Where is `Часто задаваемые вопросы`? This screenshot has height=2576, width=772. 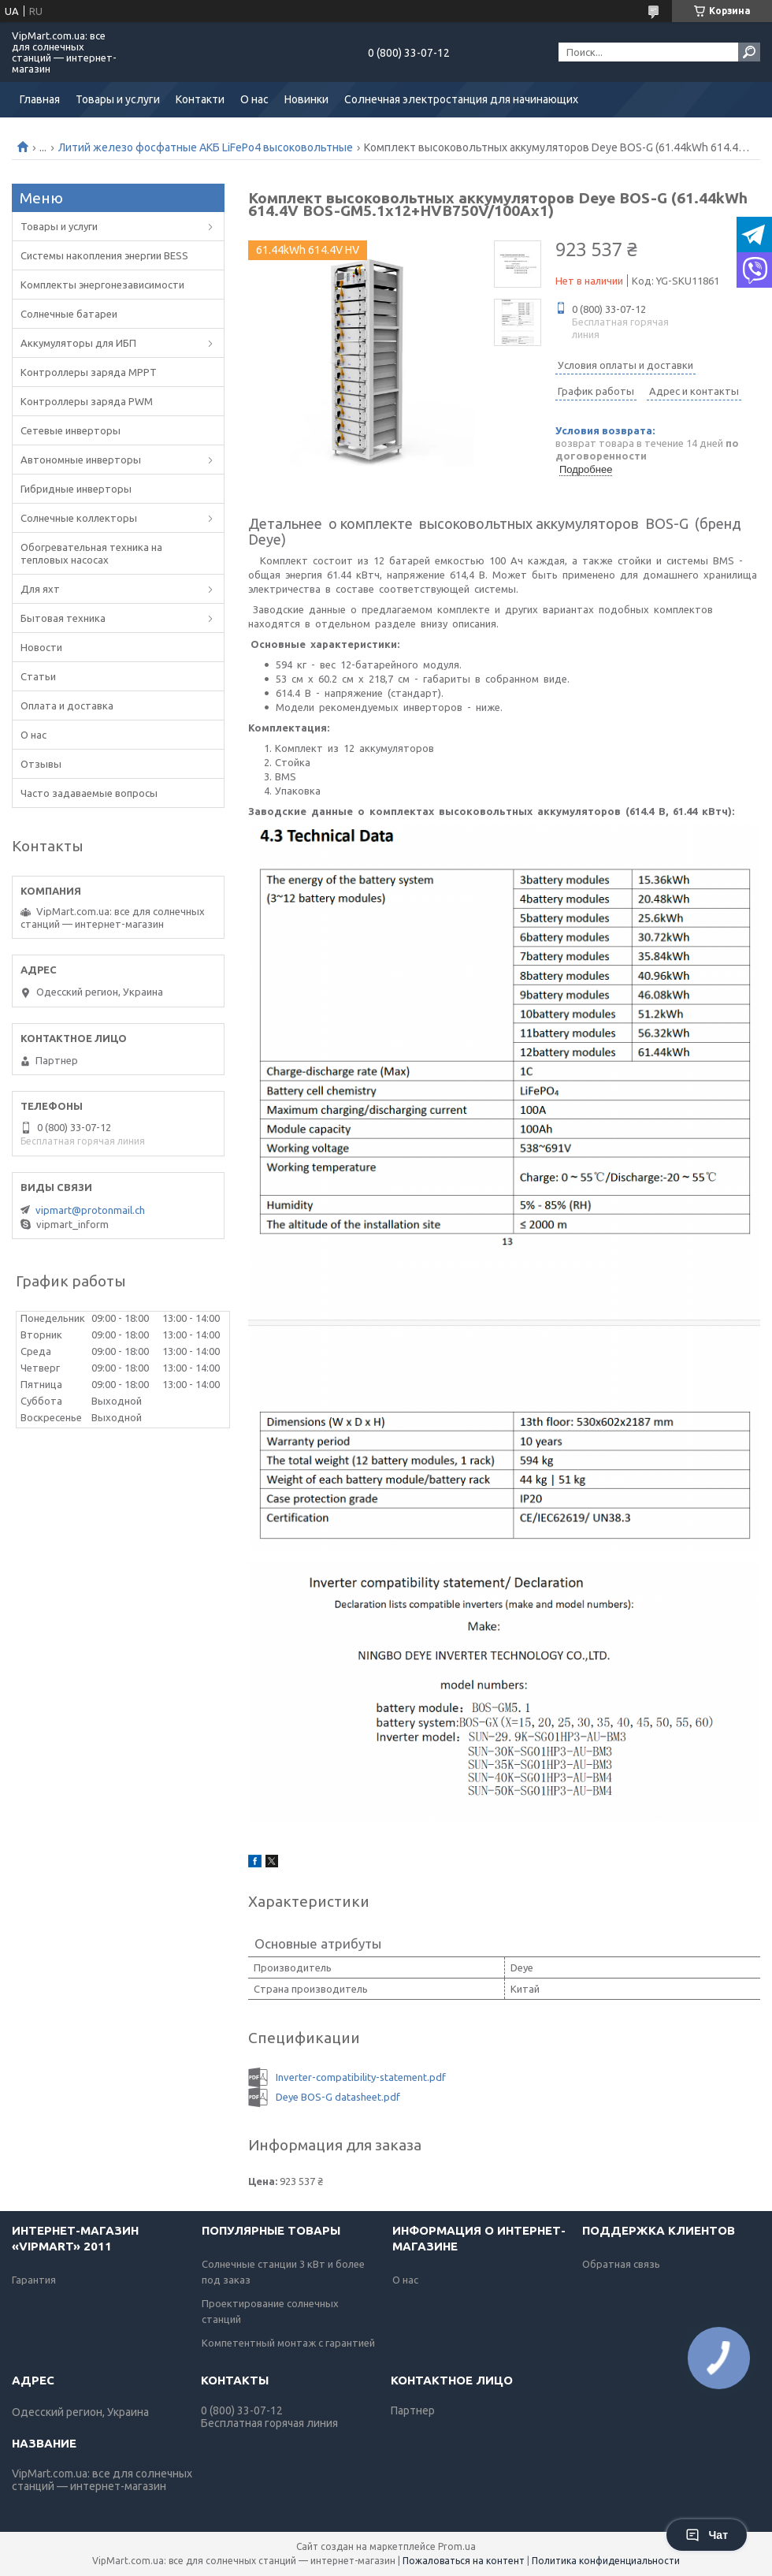
Часто задаваемые вопросы is located at coordinates (89, 792).